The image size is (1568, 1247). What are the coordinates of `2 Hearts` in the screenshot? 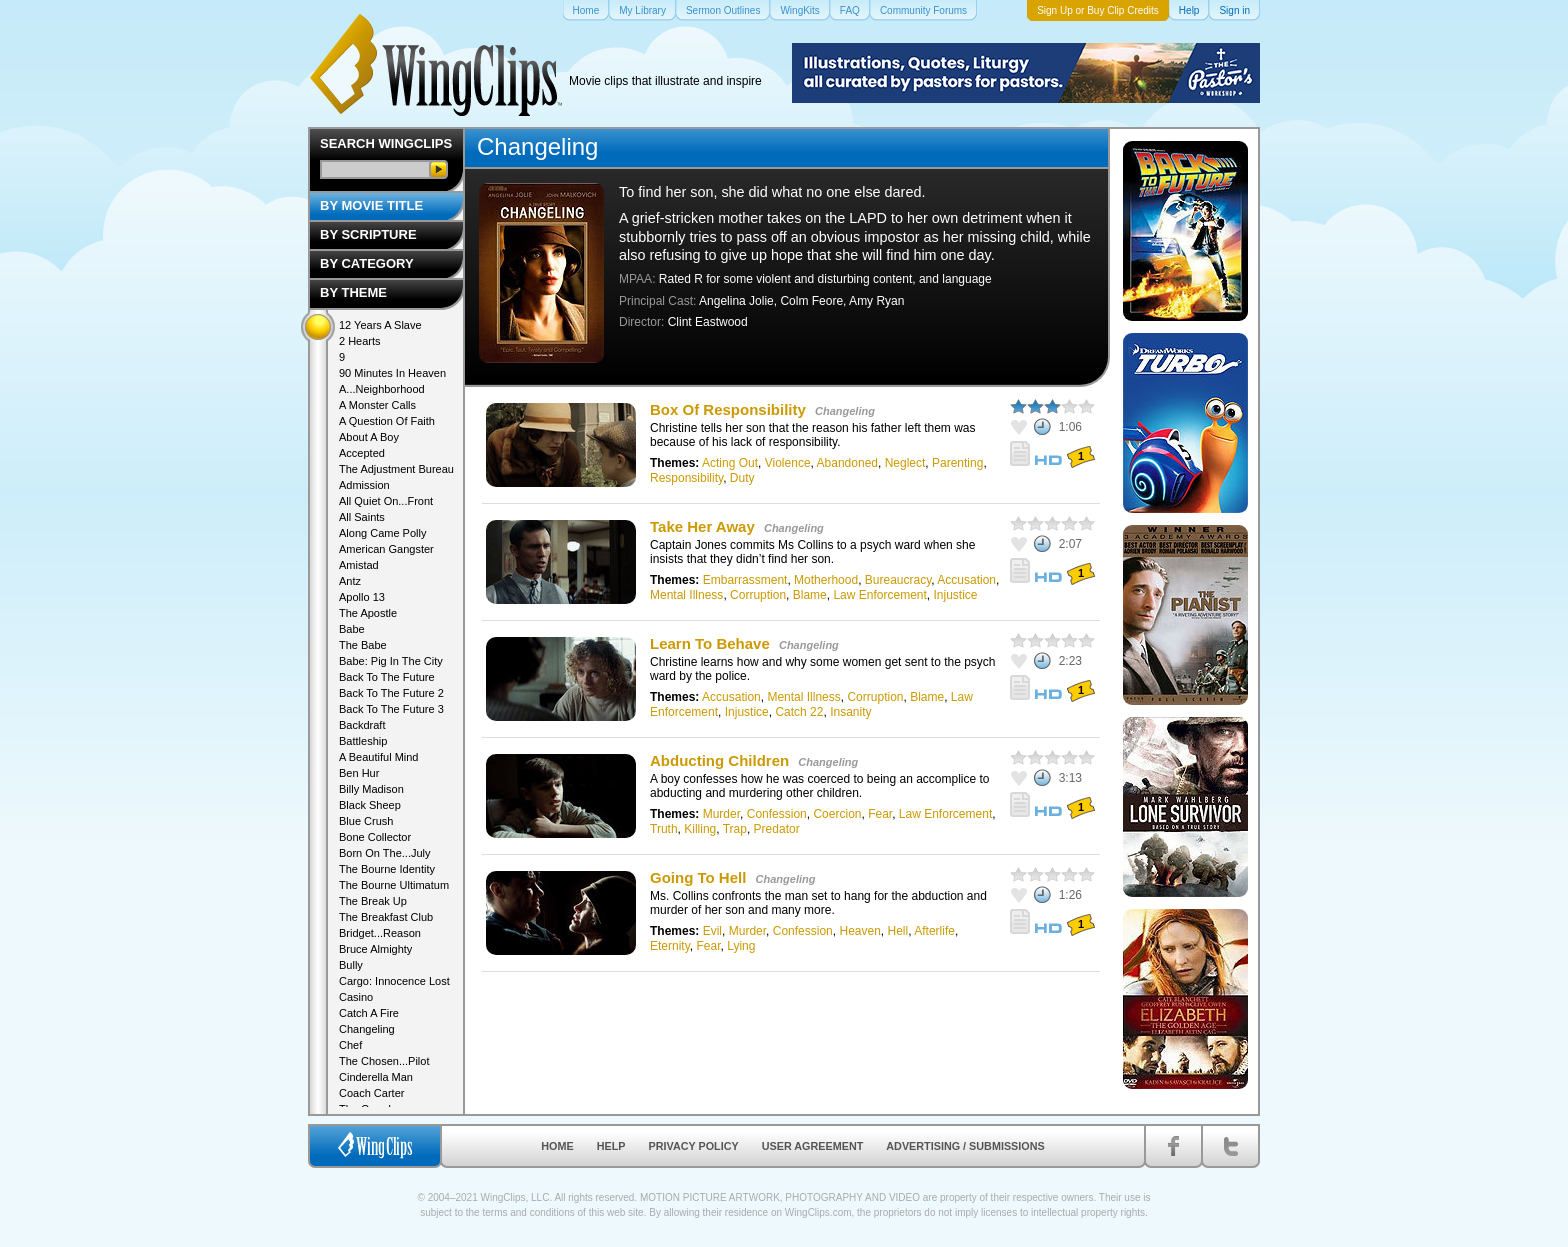 It's located at (360, 341).